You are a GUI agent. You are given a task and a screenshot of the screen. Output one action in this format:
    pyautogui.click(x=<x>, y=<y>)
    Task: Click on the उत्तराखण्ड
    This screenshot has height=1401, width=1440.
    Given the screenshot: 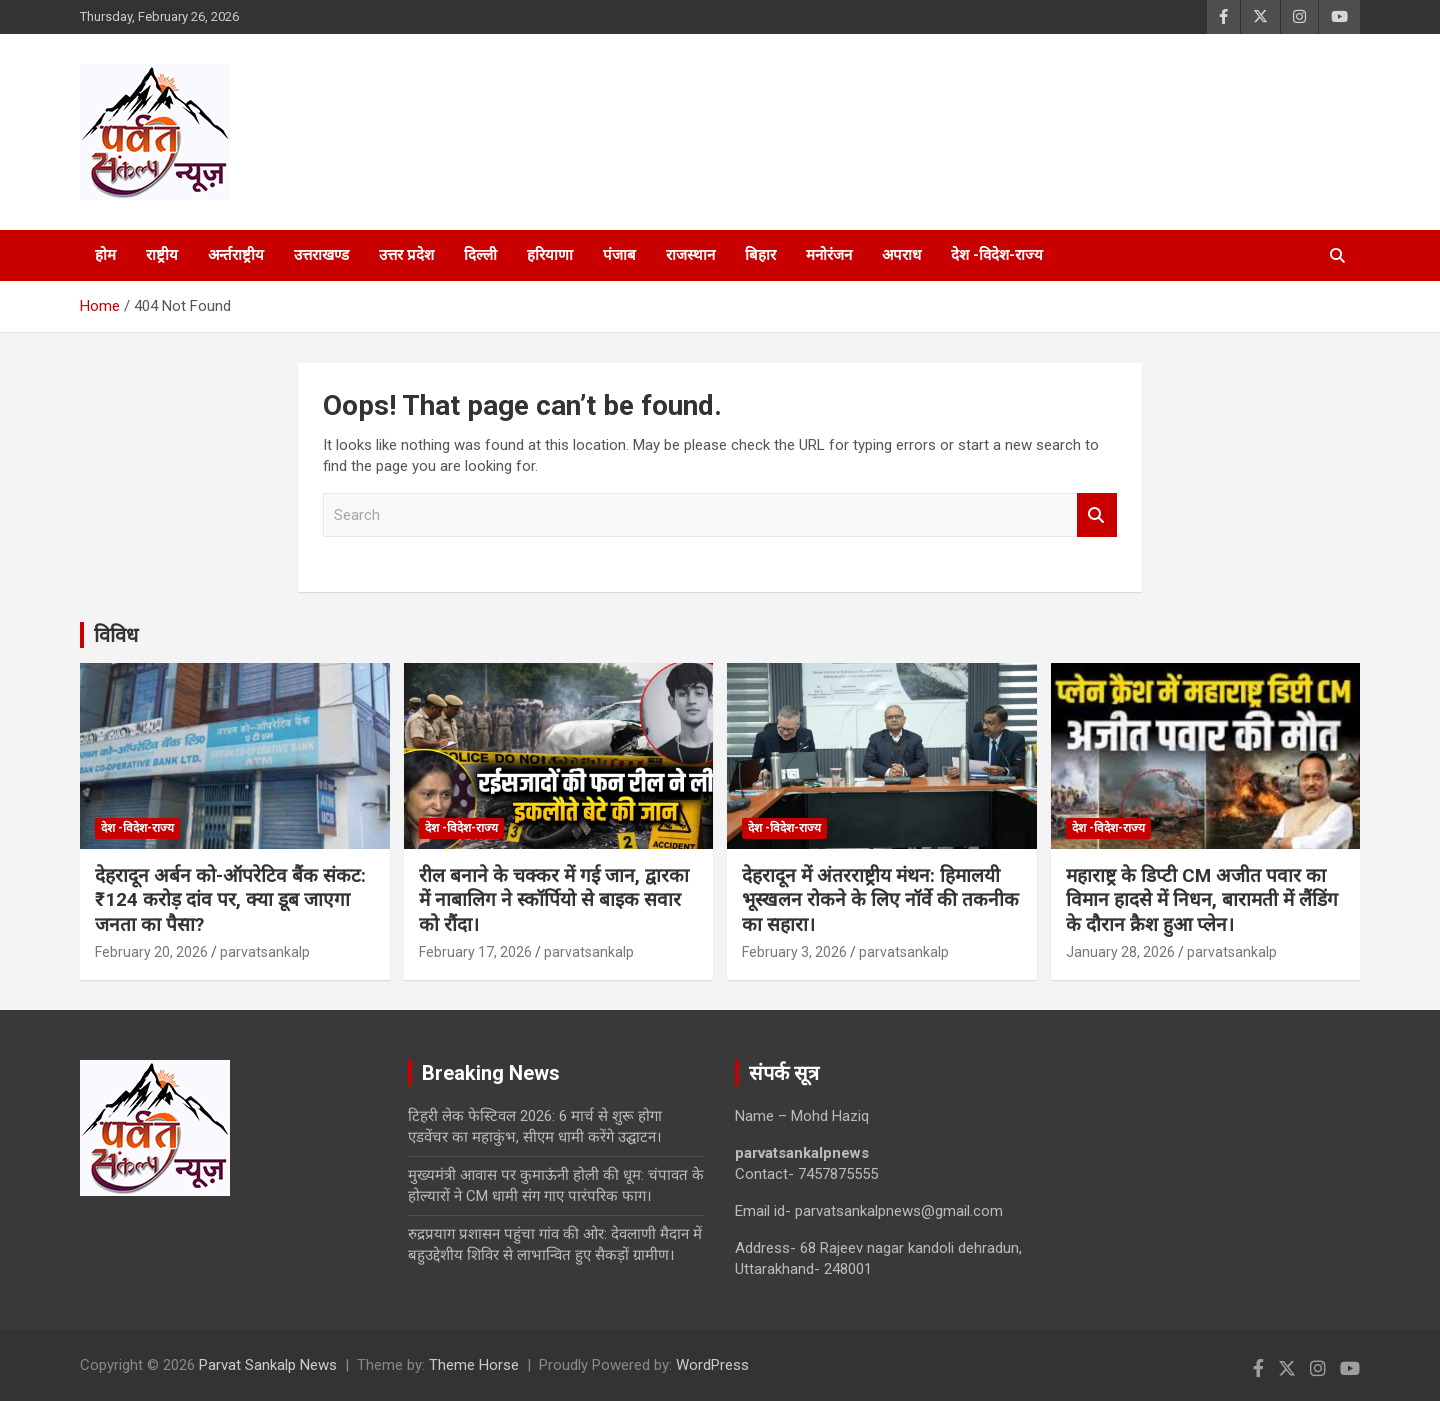 What is the action you would take?
    pyautogui.click(x=321, y=255)
    